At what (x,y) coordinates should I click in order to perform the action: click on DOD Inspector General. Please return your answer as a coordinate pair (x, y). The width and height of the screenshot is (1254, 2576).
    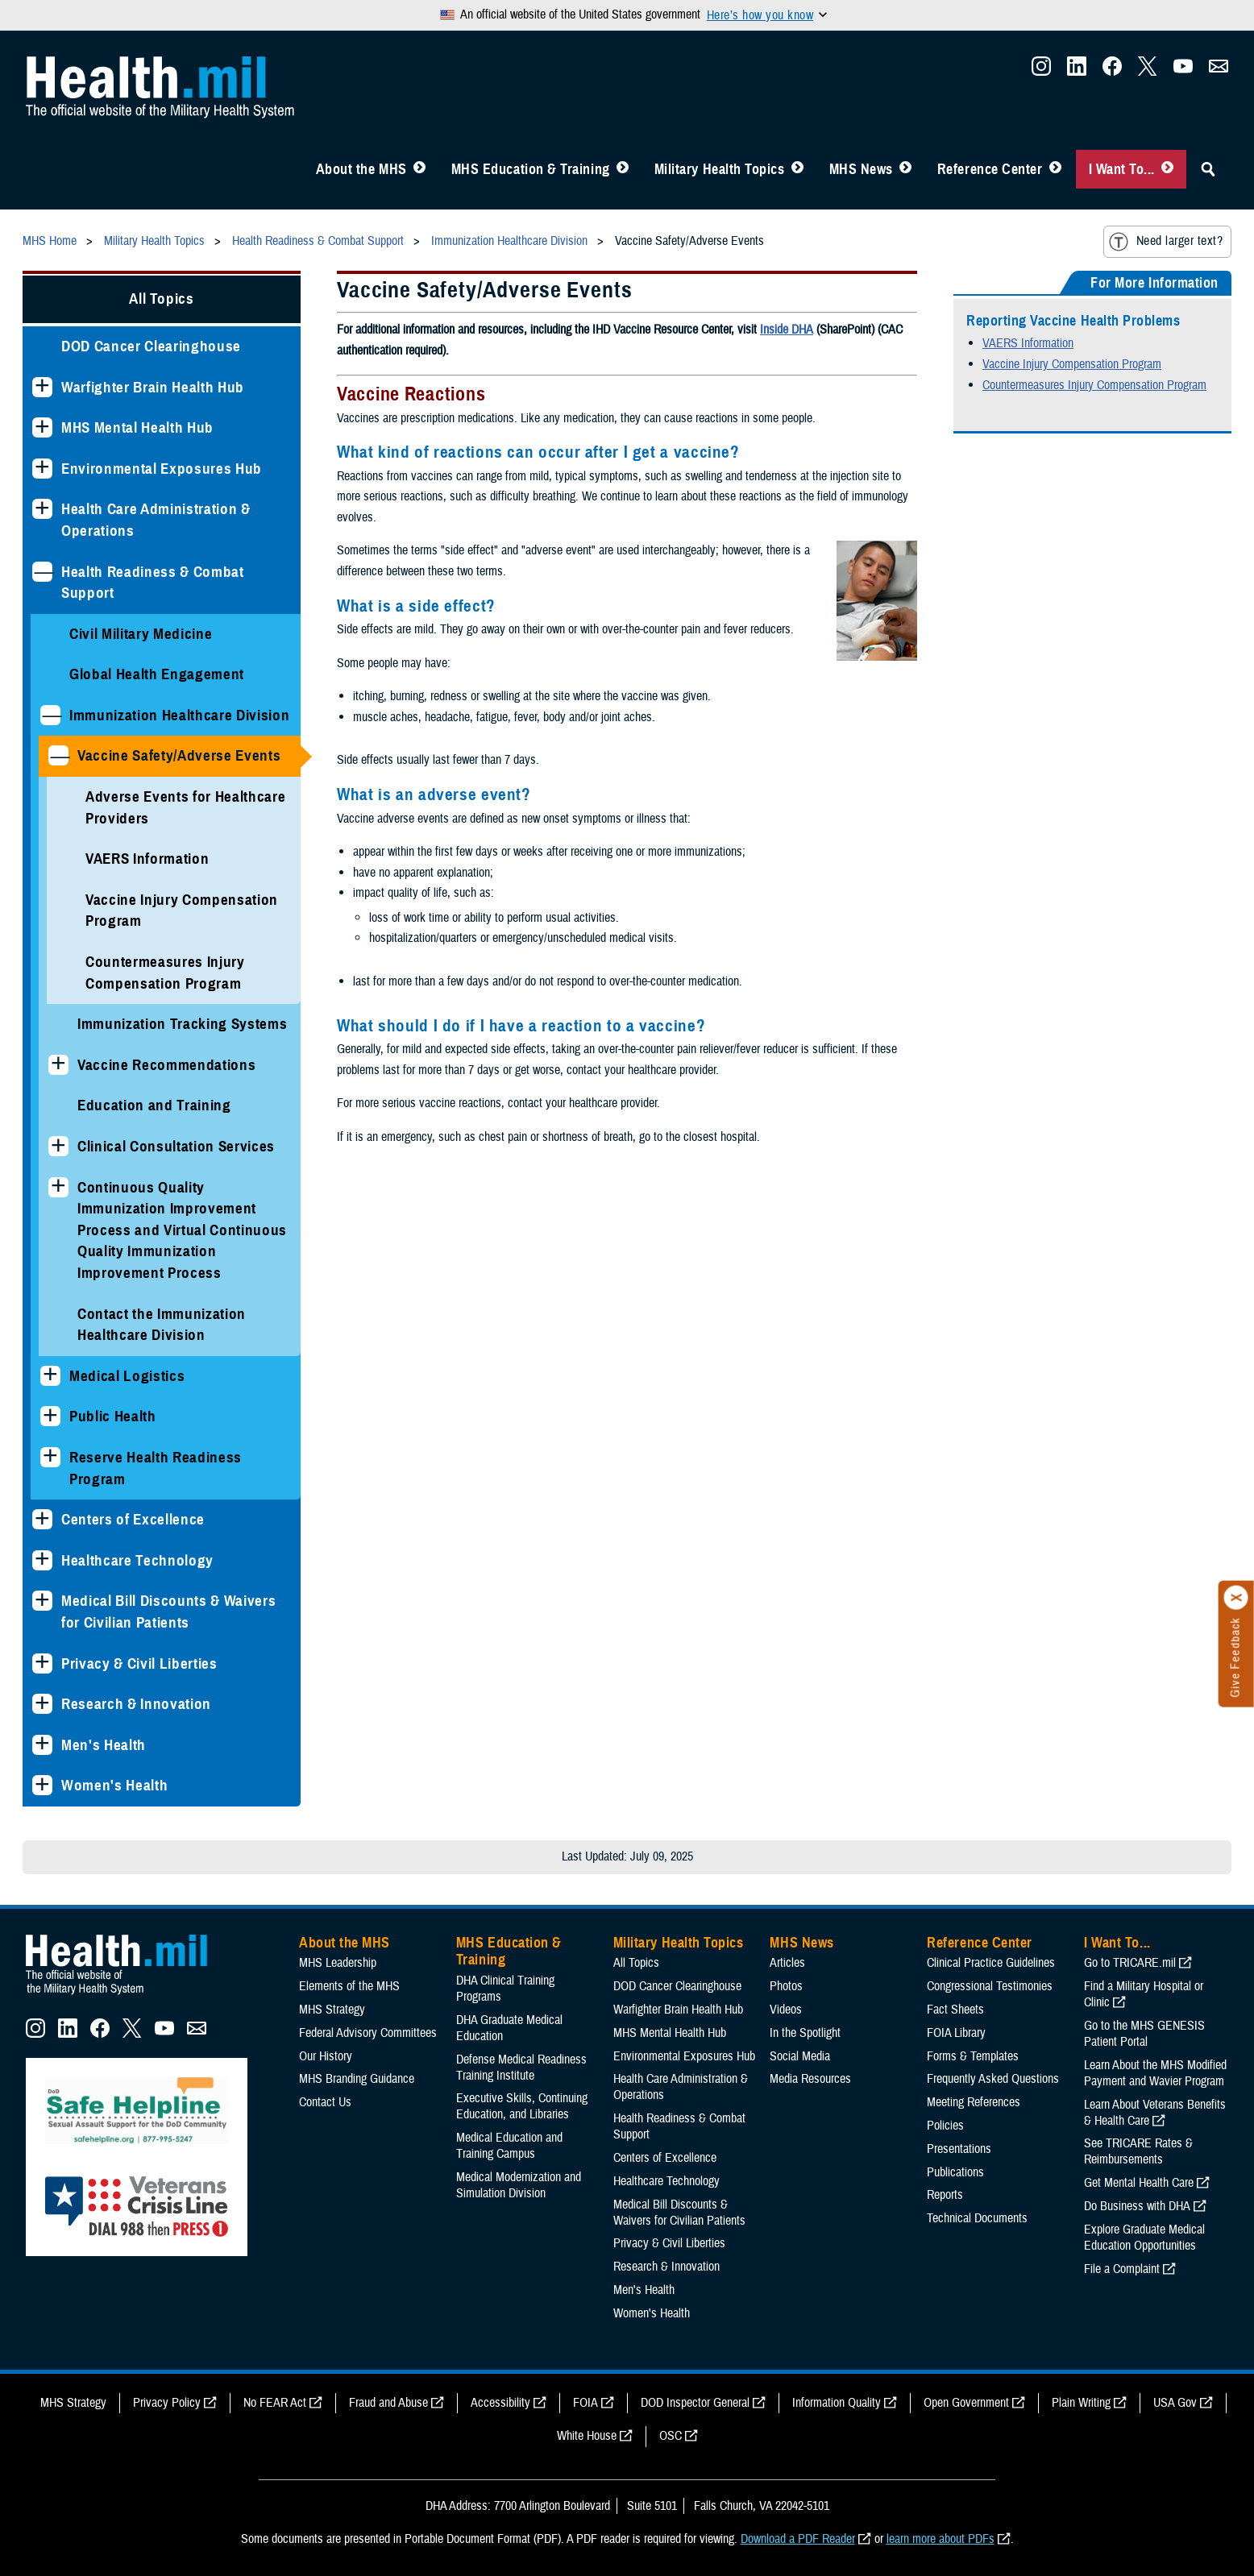
    Looking at the image, I should click on (695, 2403).